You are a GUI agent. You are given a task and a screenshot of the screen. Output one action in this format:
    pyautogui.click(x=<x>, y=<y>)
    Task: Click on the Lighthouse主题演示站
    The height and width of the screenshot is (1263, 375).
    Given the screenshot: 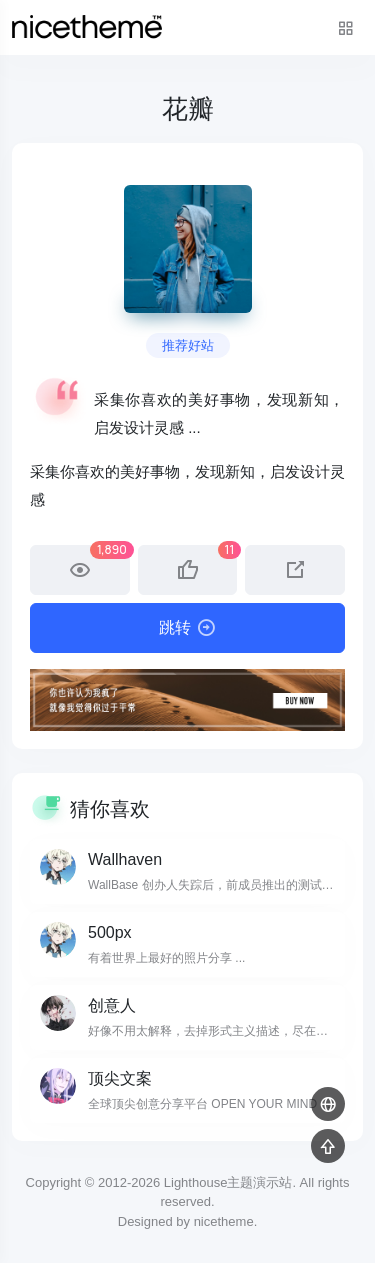 What is the action you would take?
    pyautogui.click(x=228, y=1182)
    